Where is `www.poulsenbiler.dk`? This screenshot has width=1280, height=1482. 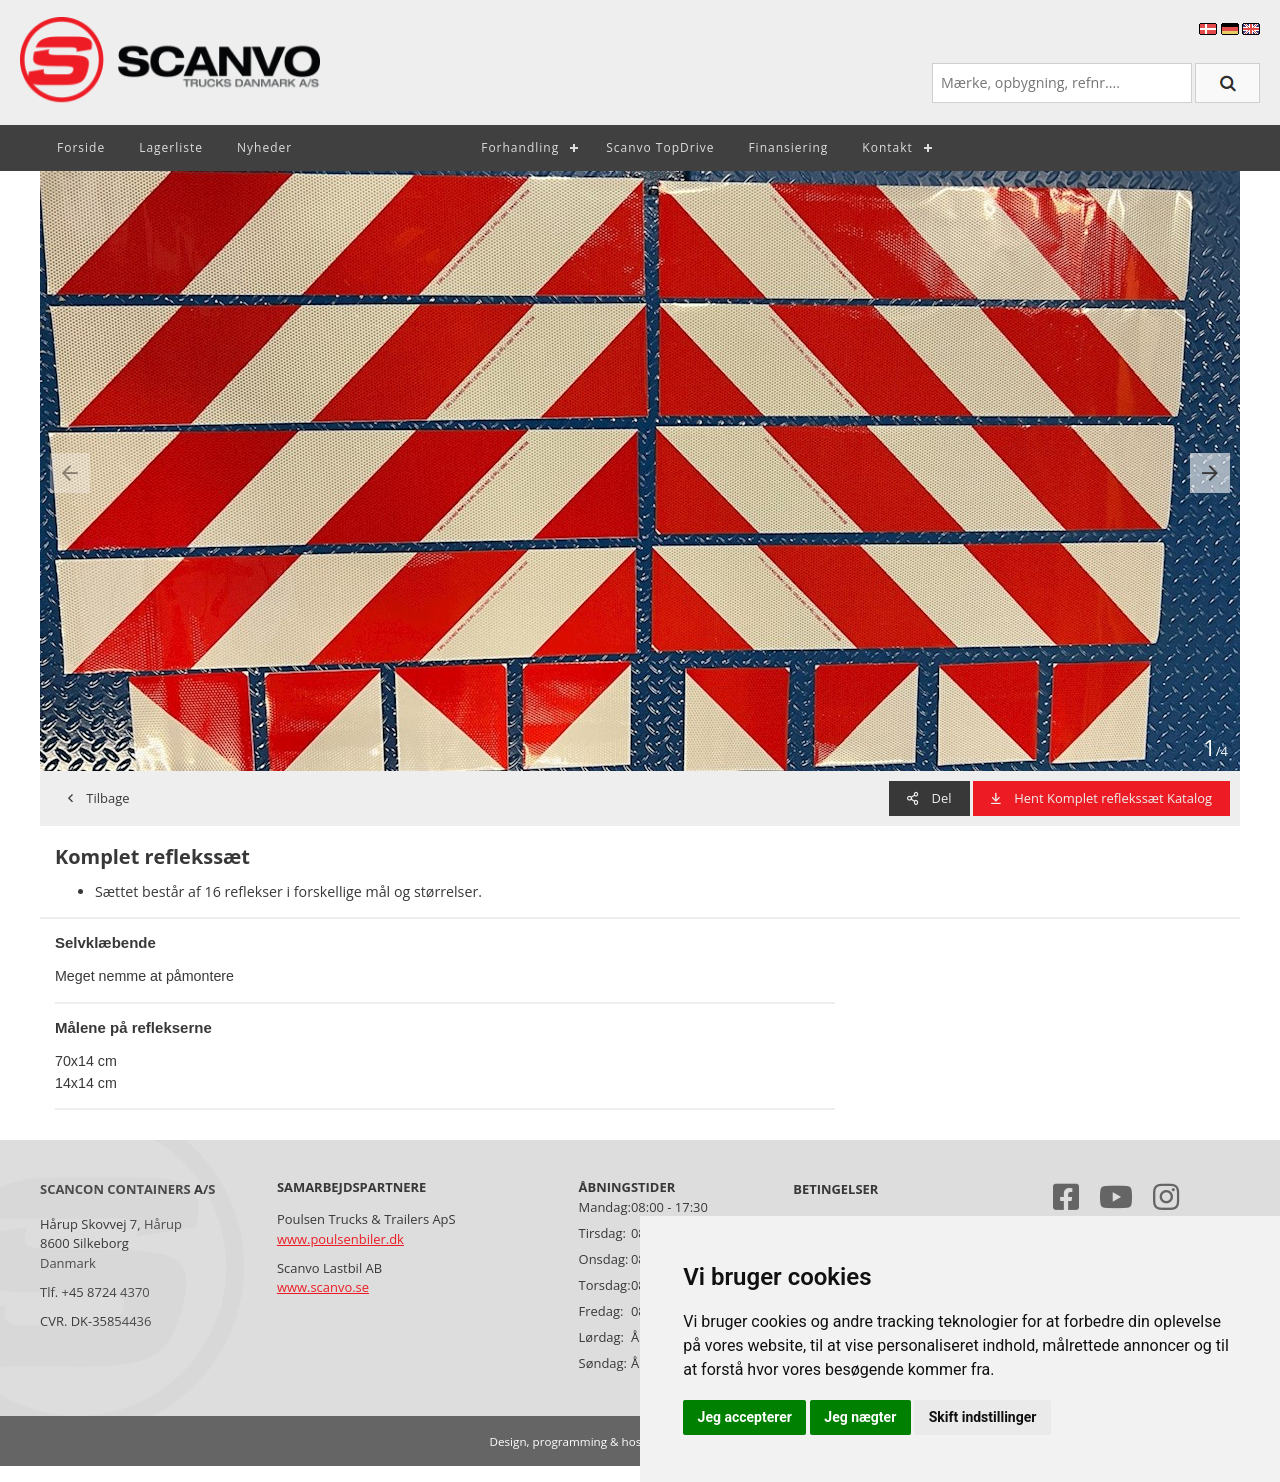 www.poulsenbiler.dk is located at coordinates (340, 1239).